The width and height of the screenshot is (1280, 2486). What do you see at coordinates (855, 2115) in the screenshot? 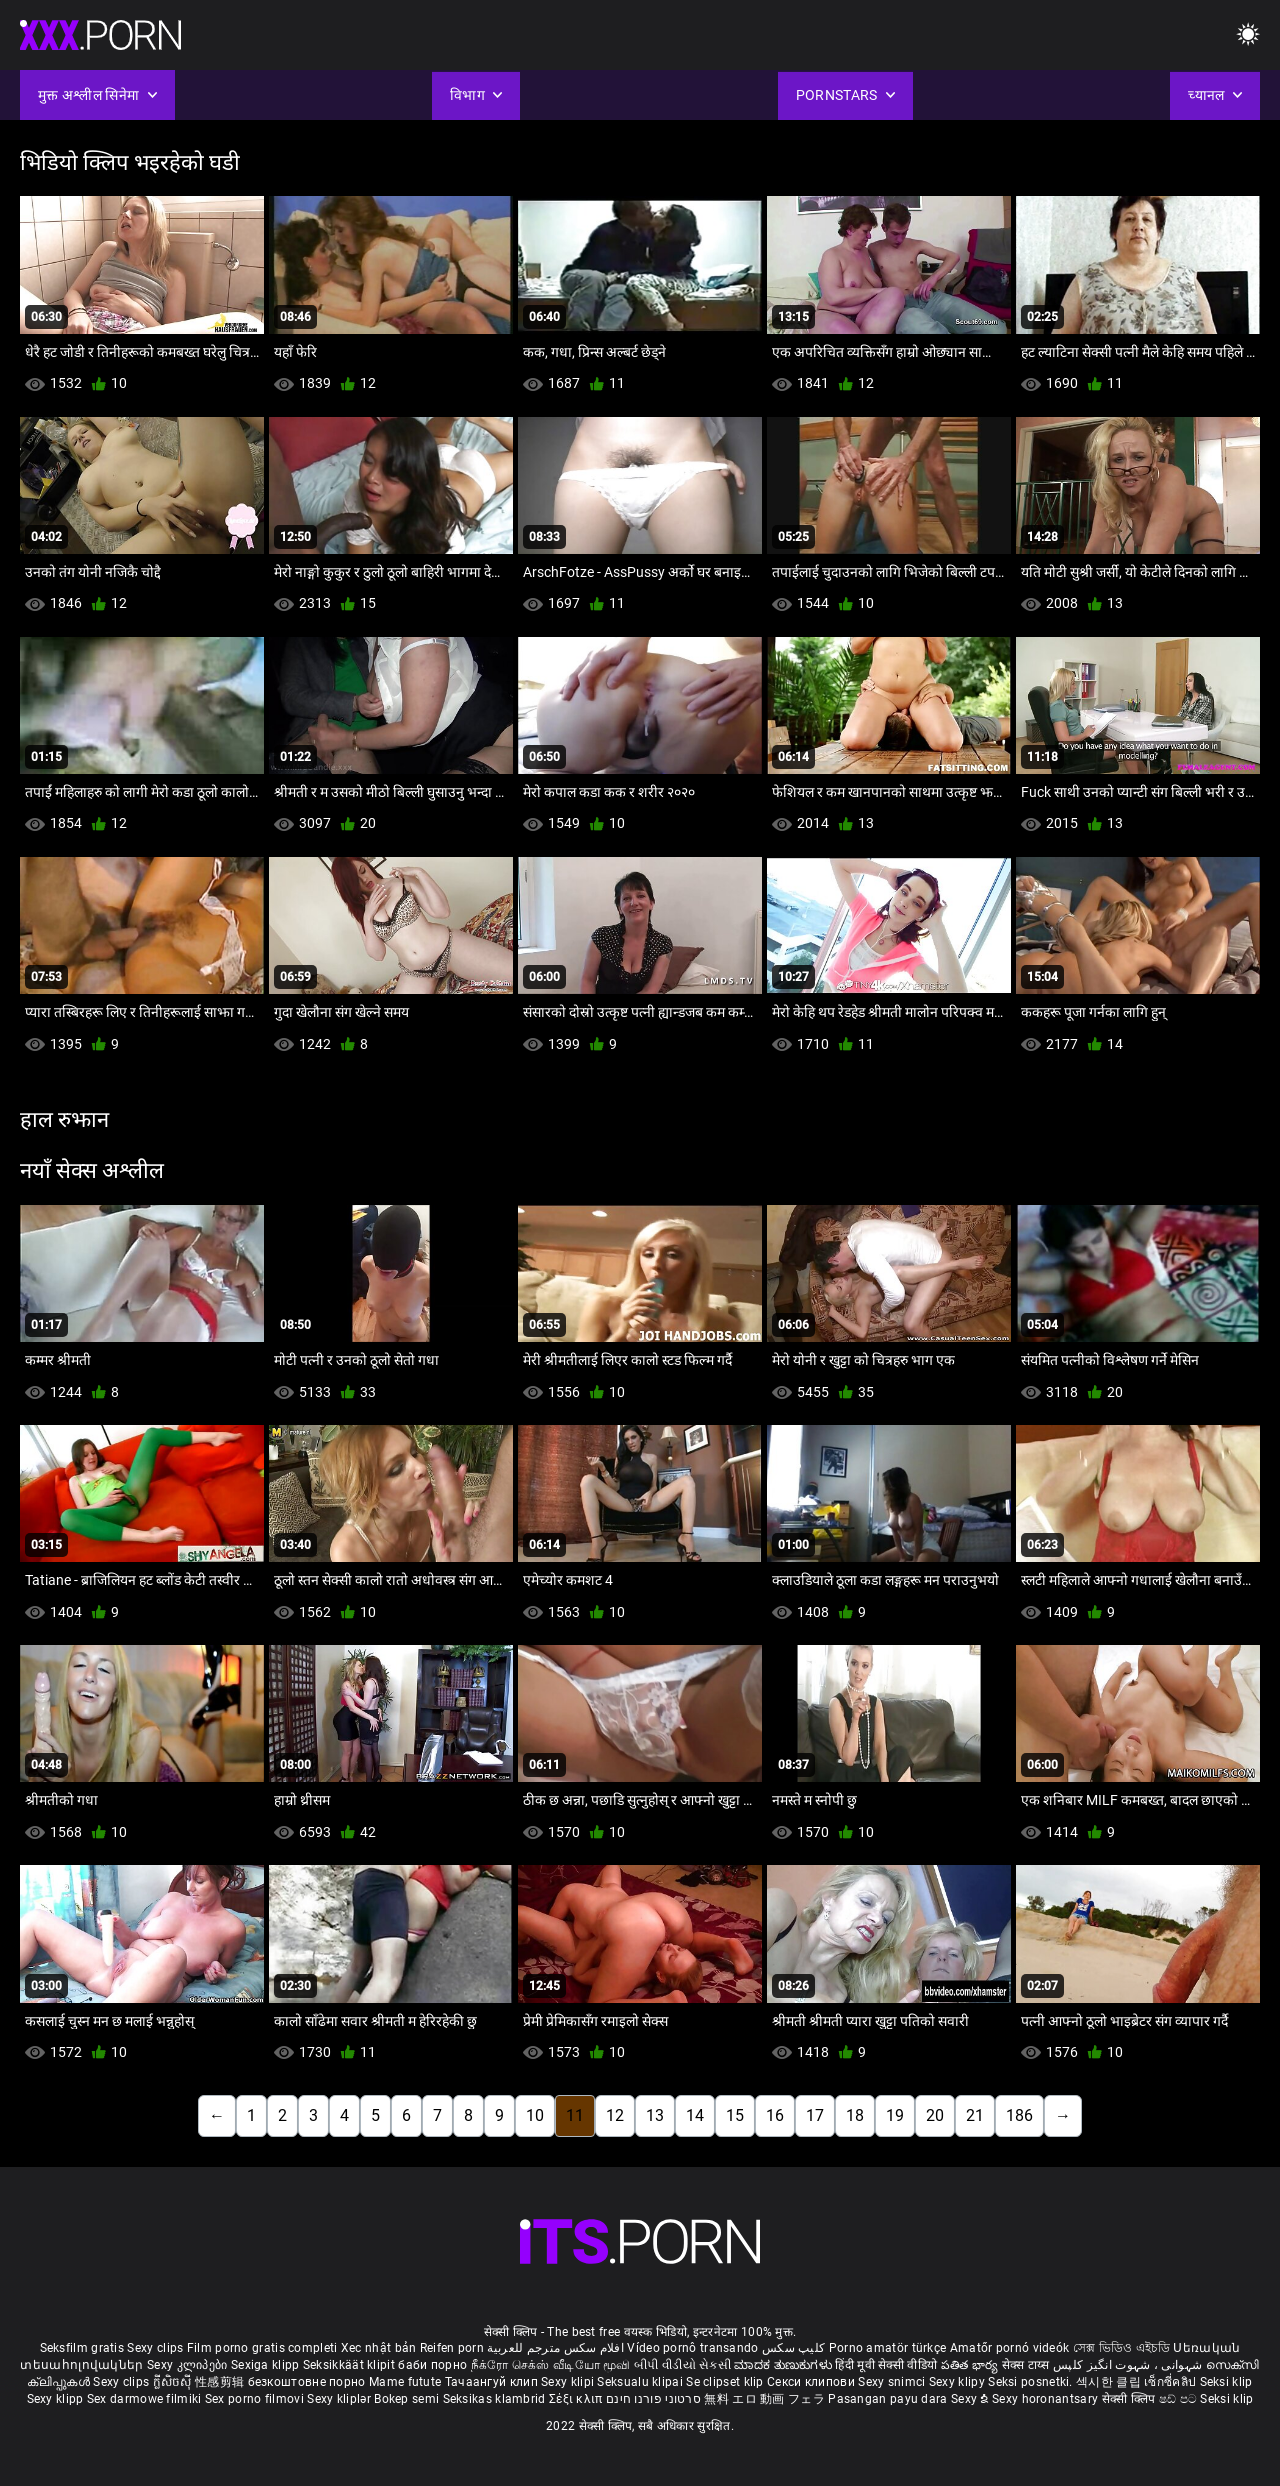
I see `18` at bounding box center [855, 2115].